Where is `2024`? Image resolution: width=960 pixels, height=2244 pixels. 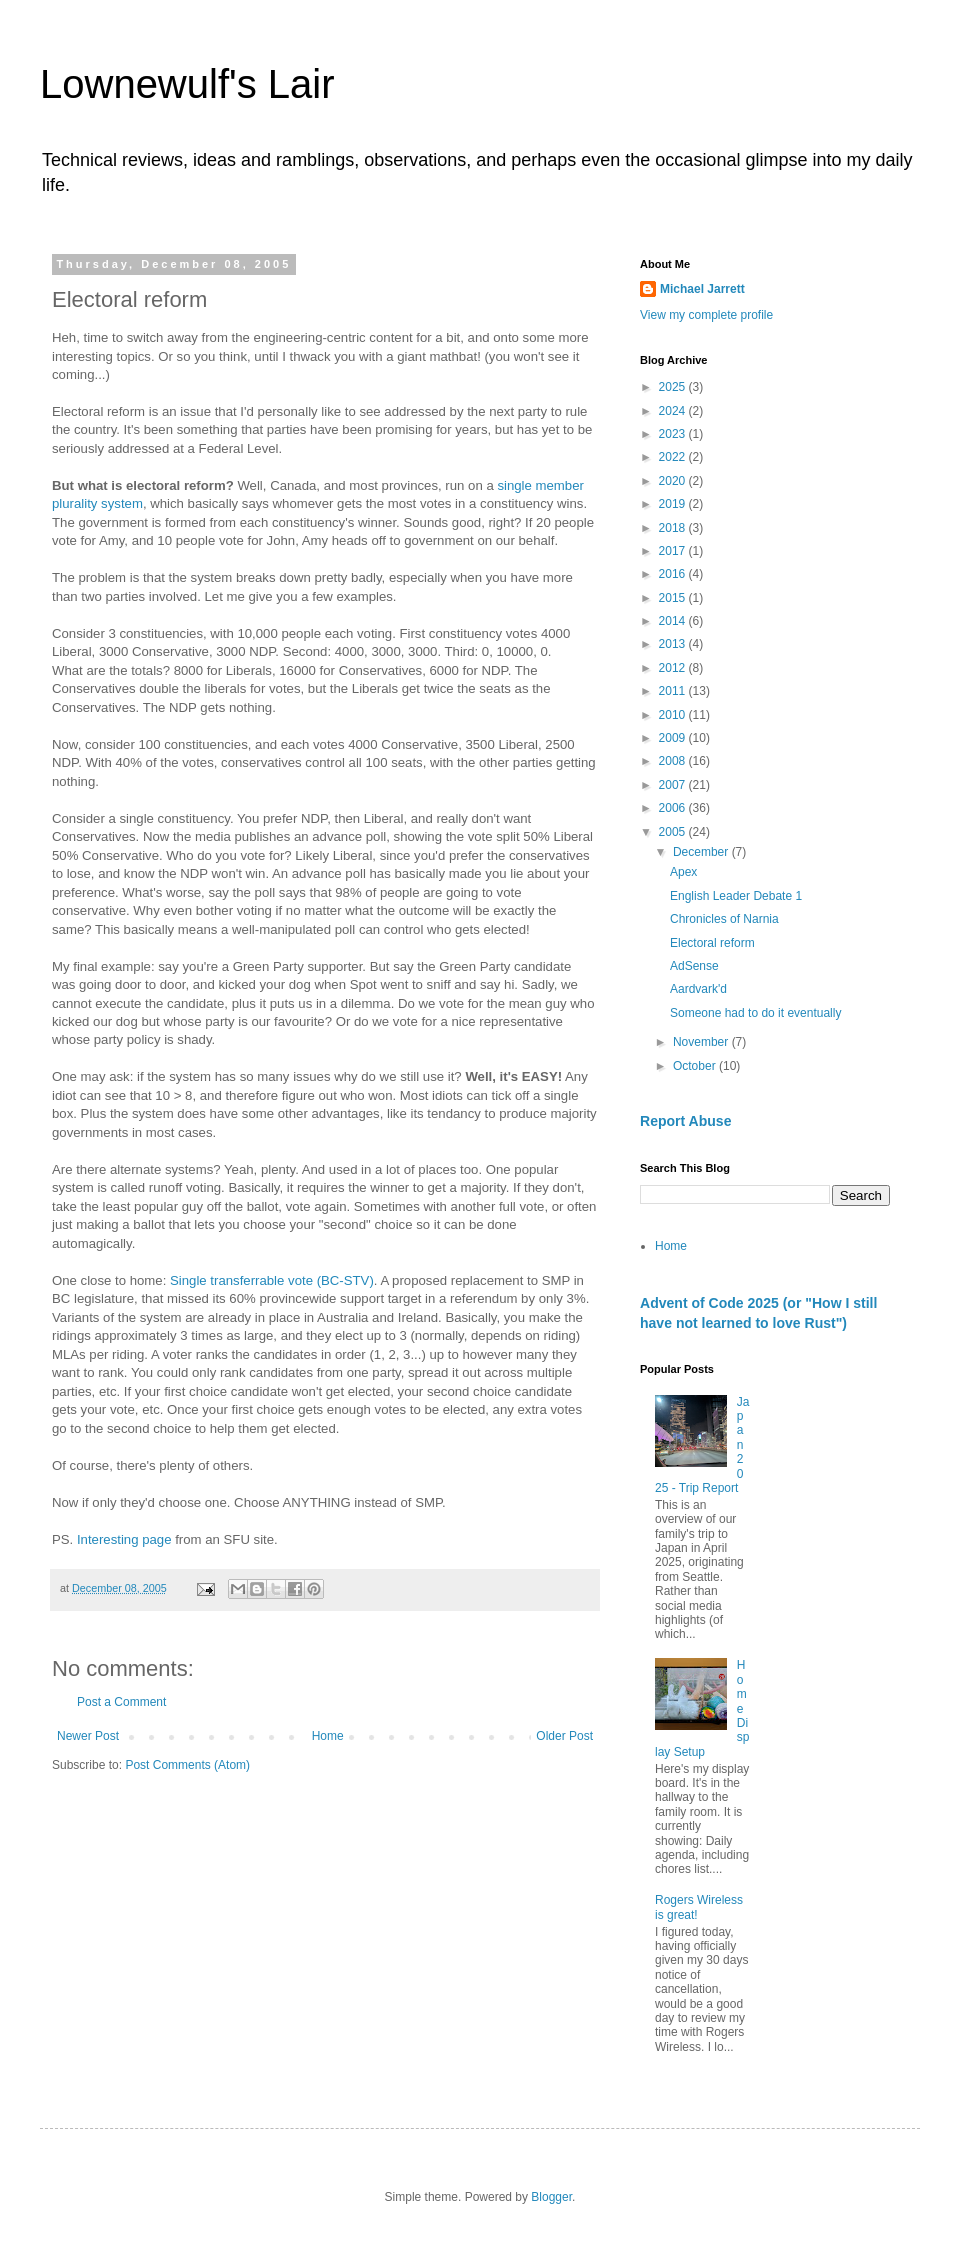 2024 is located at coordinates (674, 411).